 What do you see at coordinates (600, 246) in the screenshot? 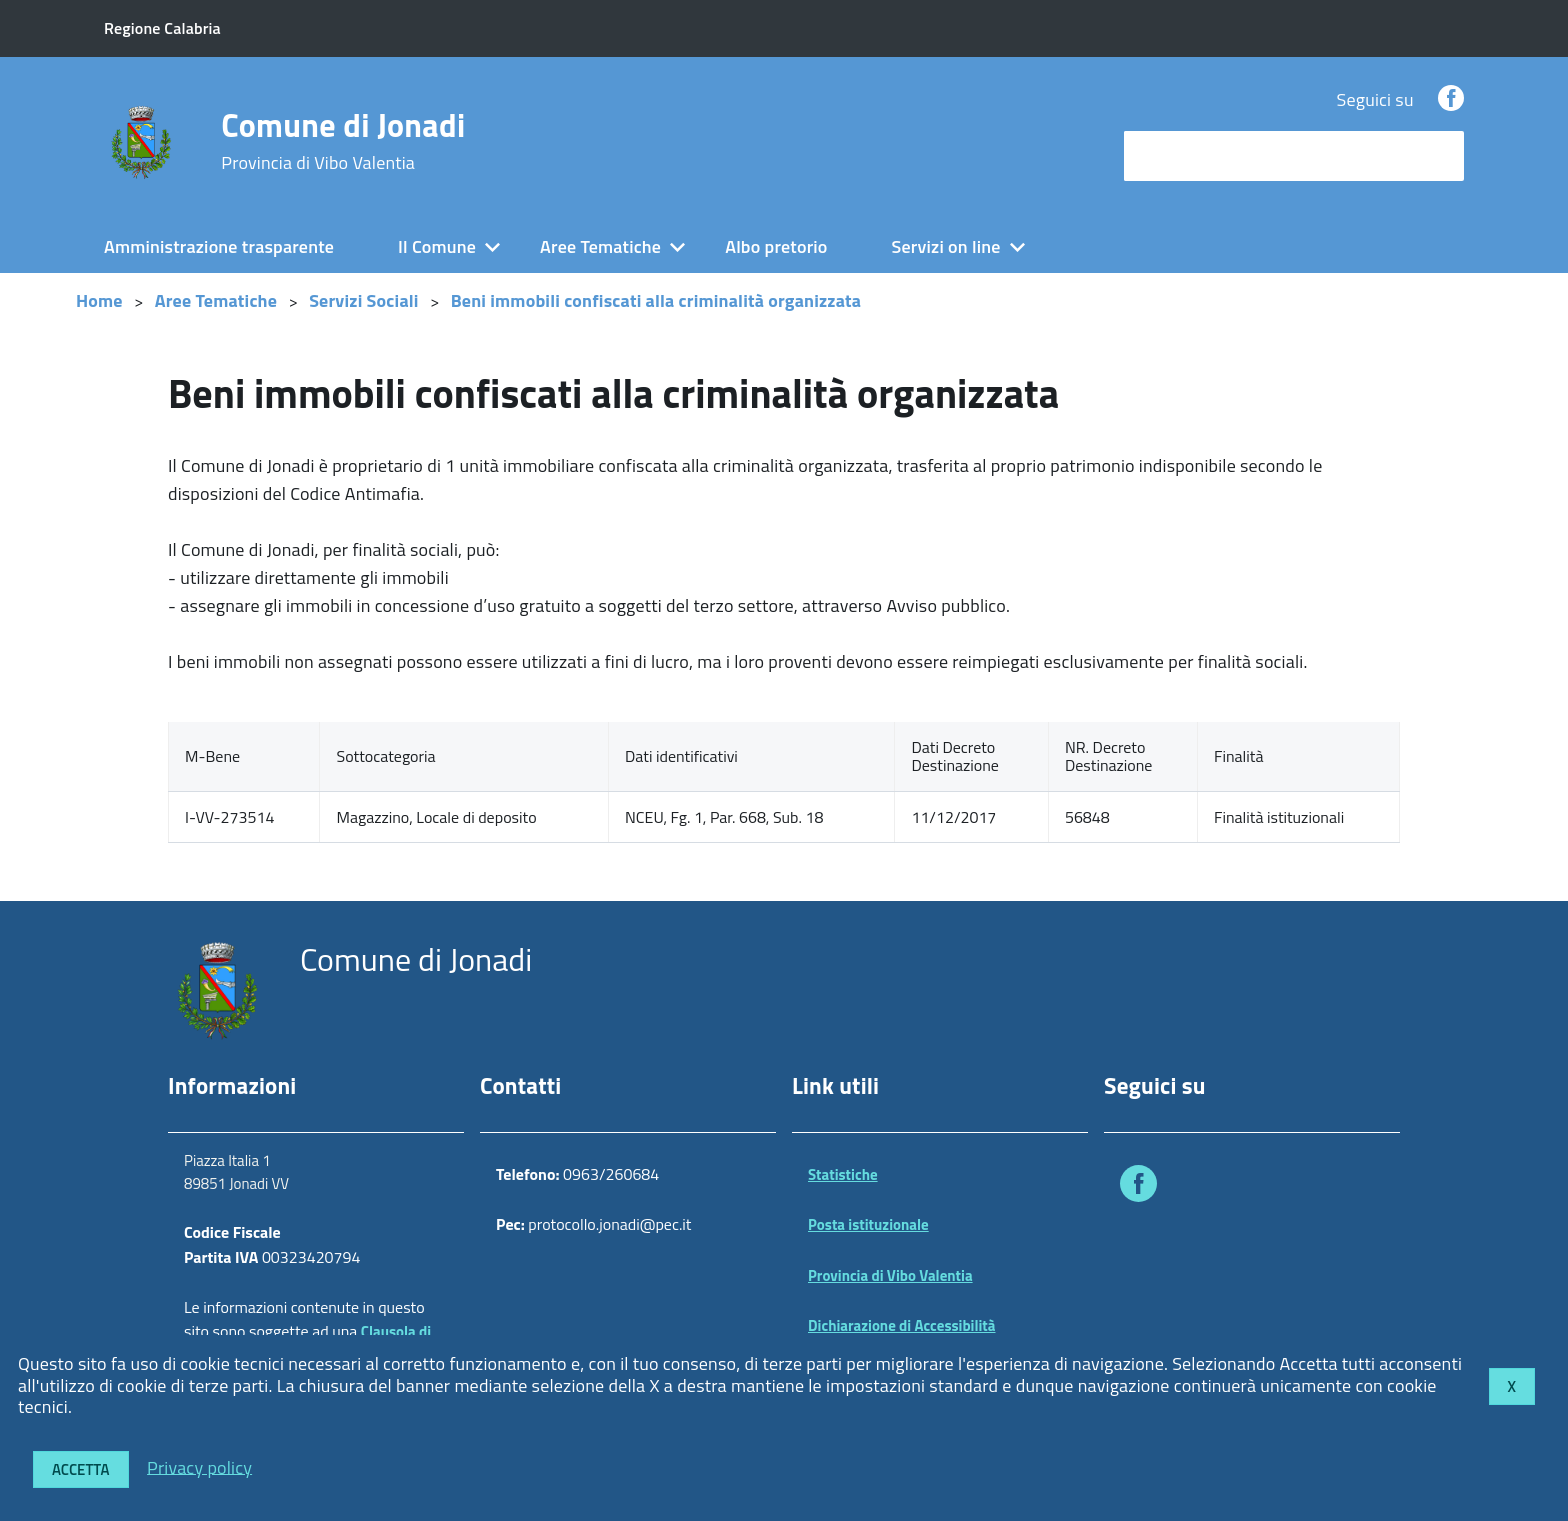
I see `Aree Tematiche` at bounding box center [600, 246].